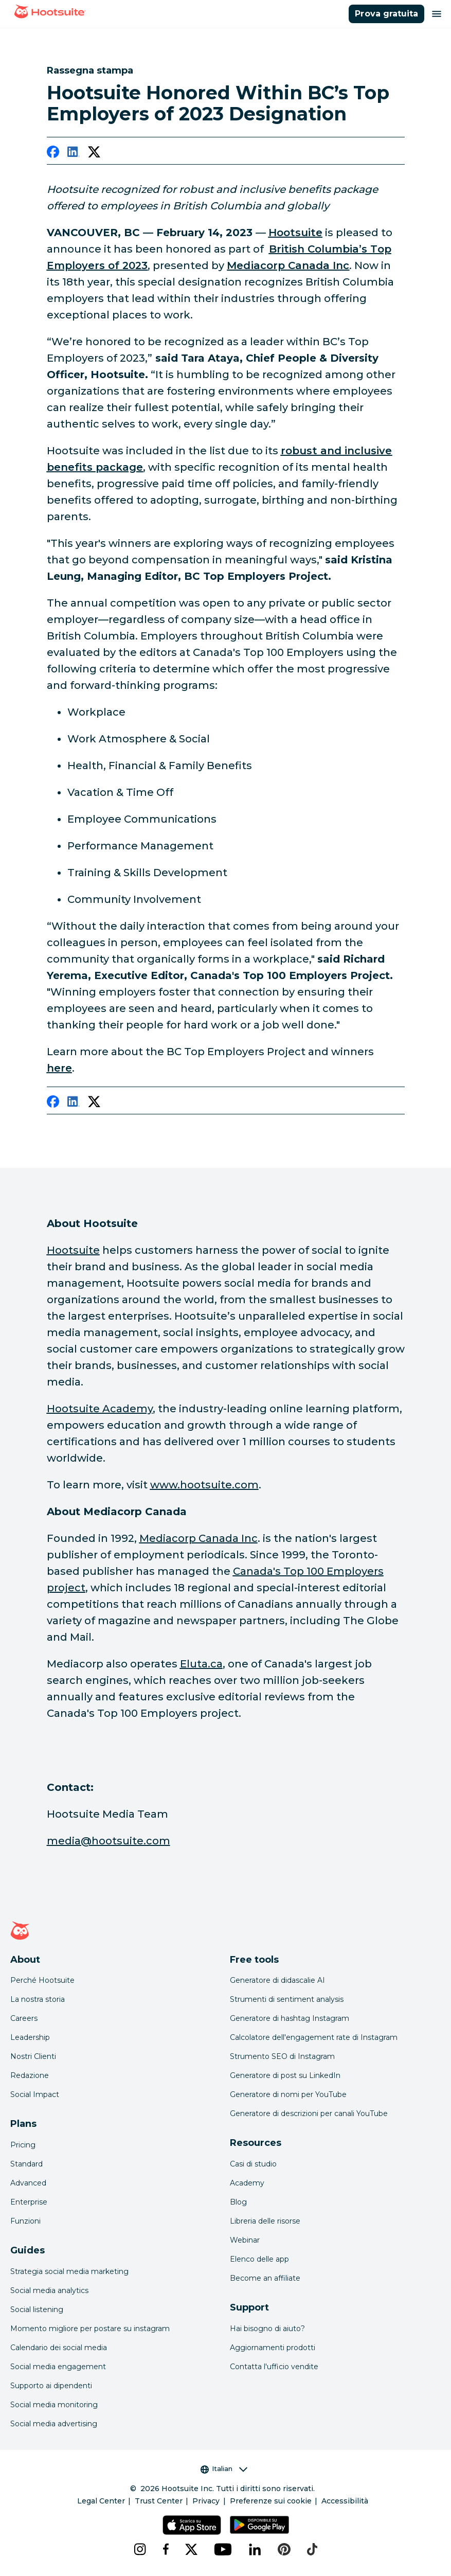 Image resolution: width=451 pixels, height=2576 pixels. Describe the element at coordinates (54, 2404) in the screenshot. I see `Social media monitoring [Click here to read our social media monitoring guide]` at that location.